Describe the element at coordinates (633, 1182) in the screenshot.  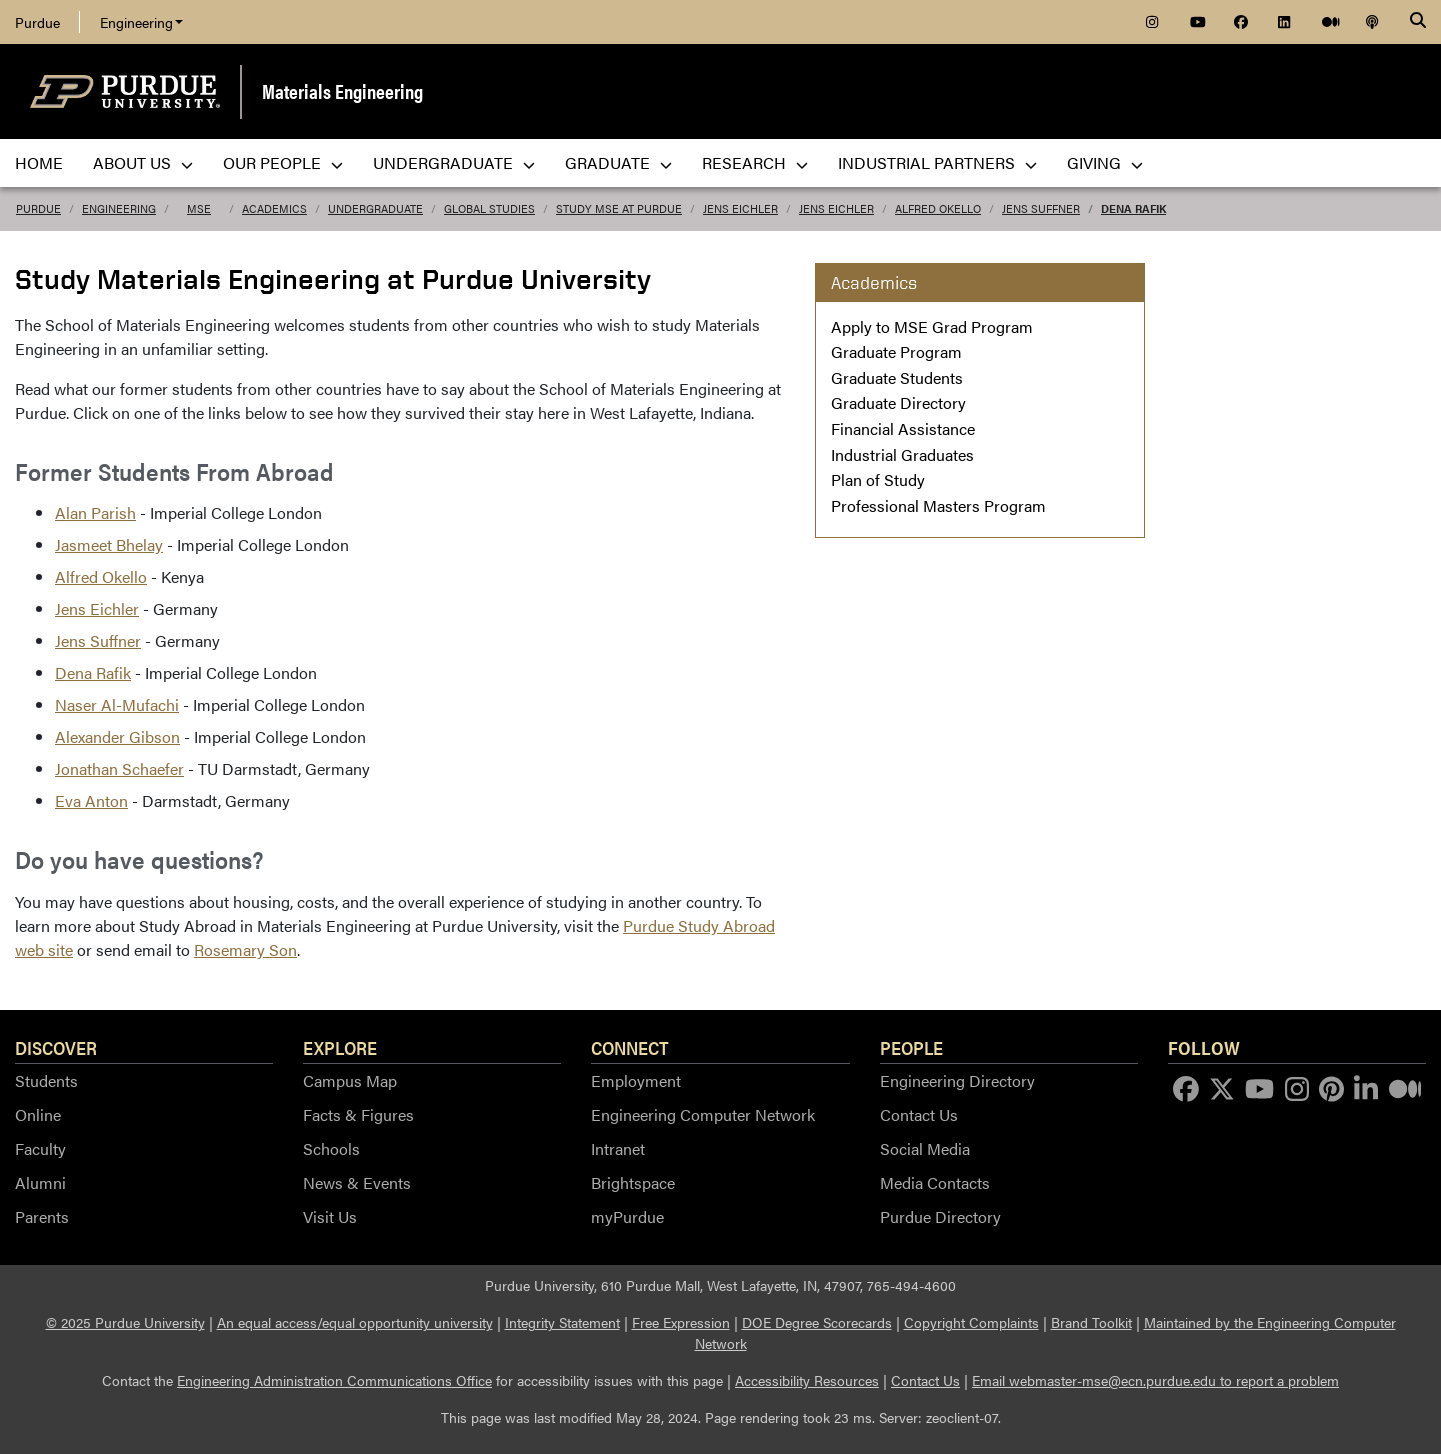
I see `Brightspace` at that location.